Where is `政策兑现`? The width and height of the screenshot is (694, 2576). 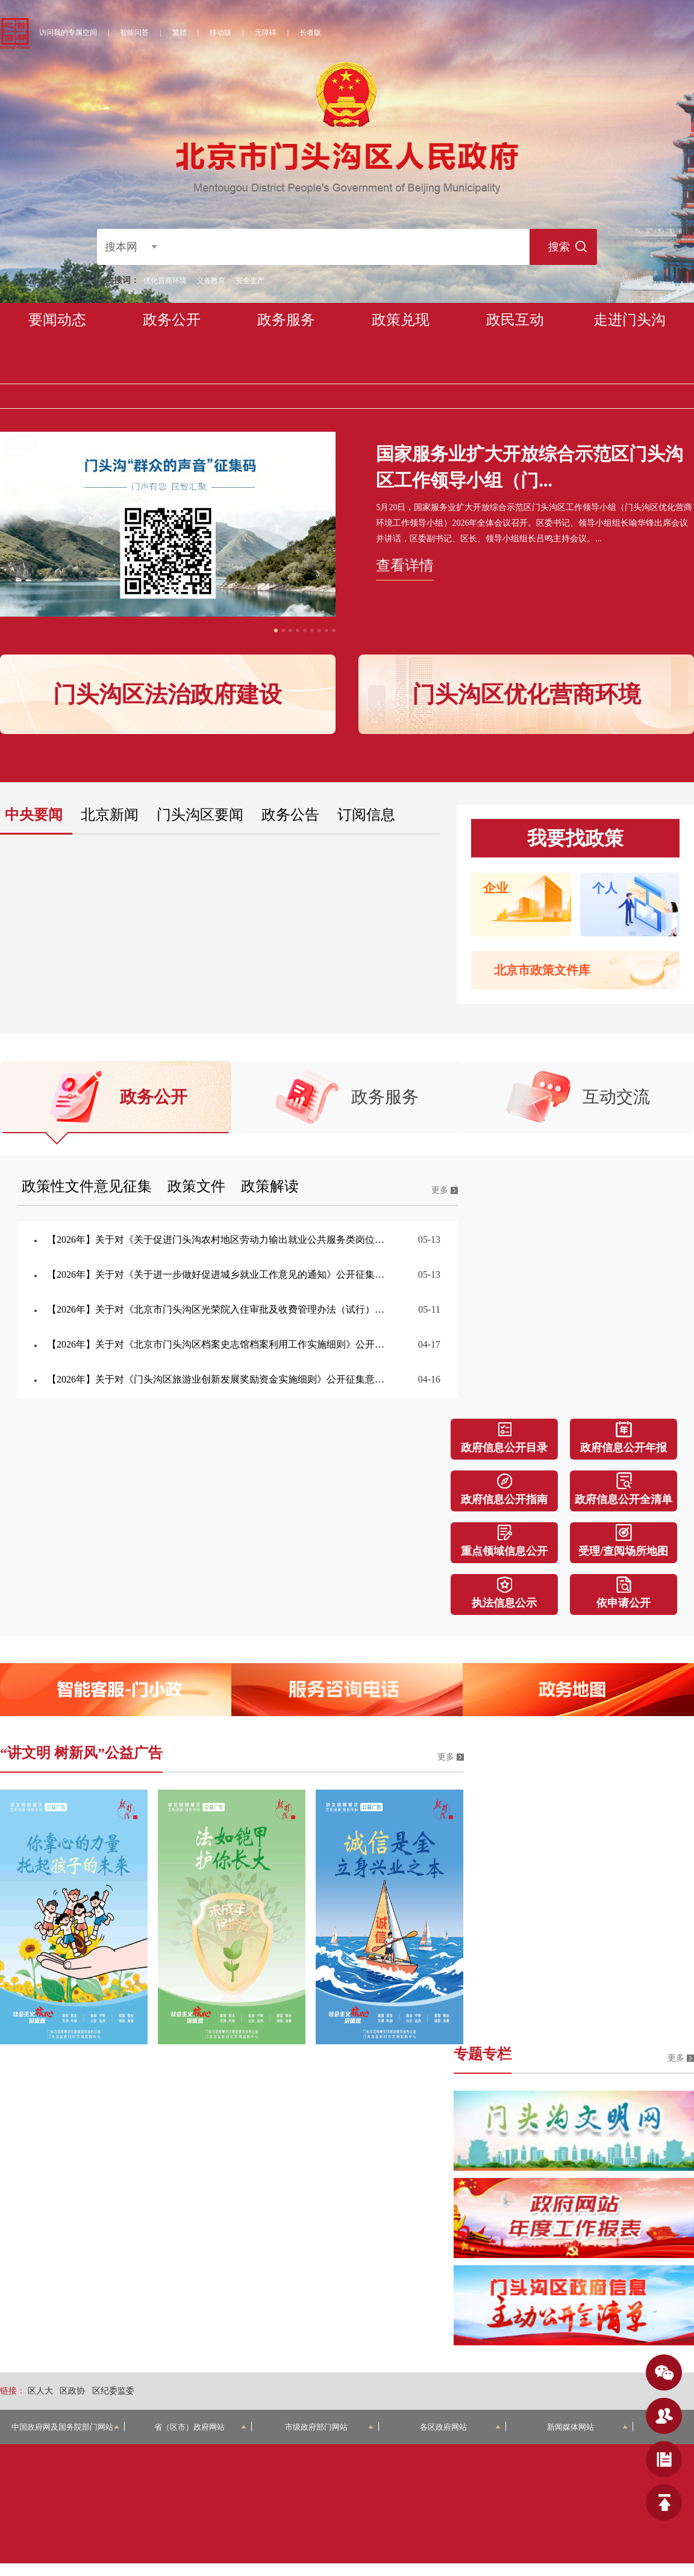 政策兑现 is located at coordinates (401, 320).